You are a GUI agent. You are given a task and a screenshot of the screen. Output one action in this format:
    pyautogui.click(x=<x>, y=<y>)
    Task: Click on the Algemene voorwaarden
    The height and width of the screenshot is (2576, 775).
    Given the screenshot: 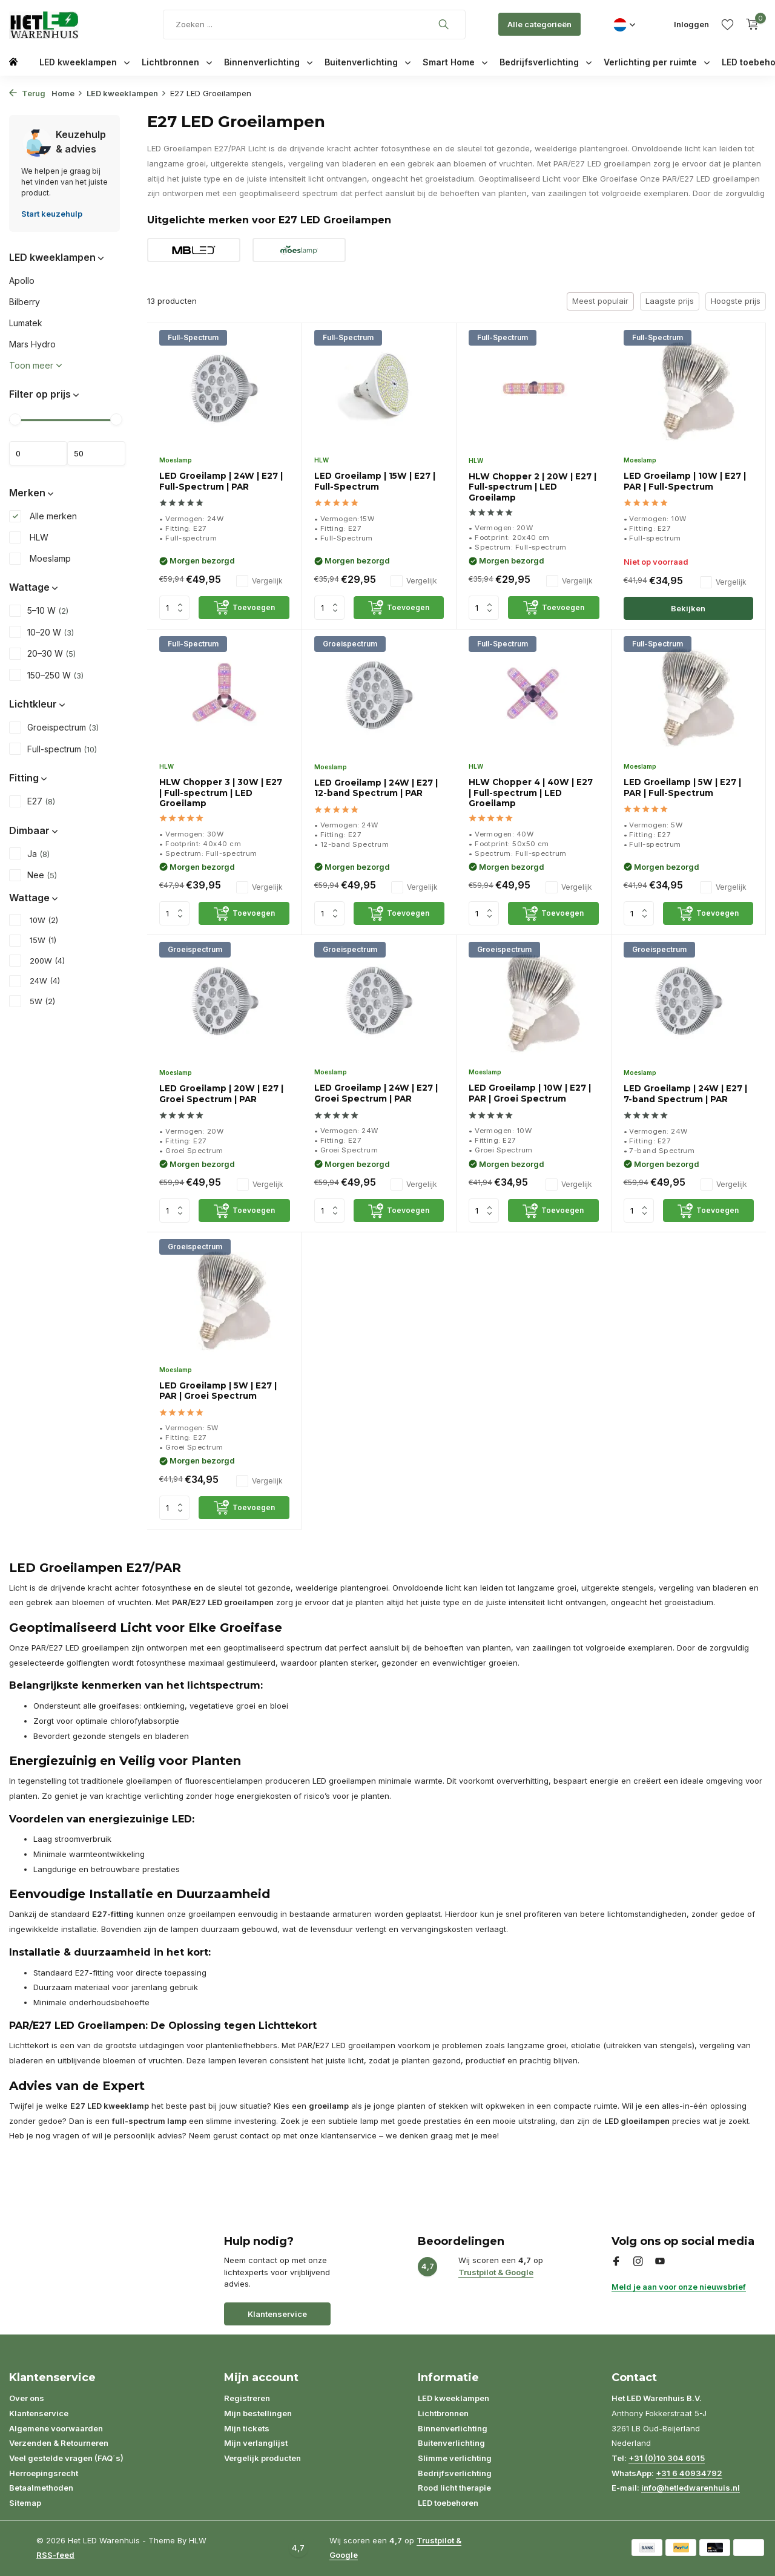 What is the action you would take?
    pyautogui.click(x=56, y=2428)
    